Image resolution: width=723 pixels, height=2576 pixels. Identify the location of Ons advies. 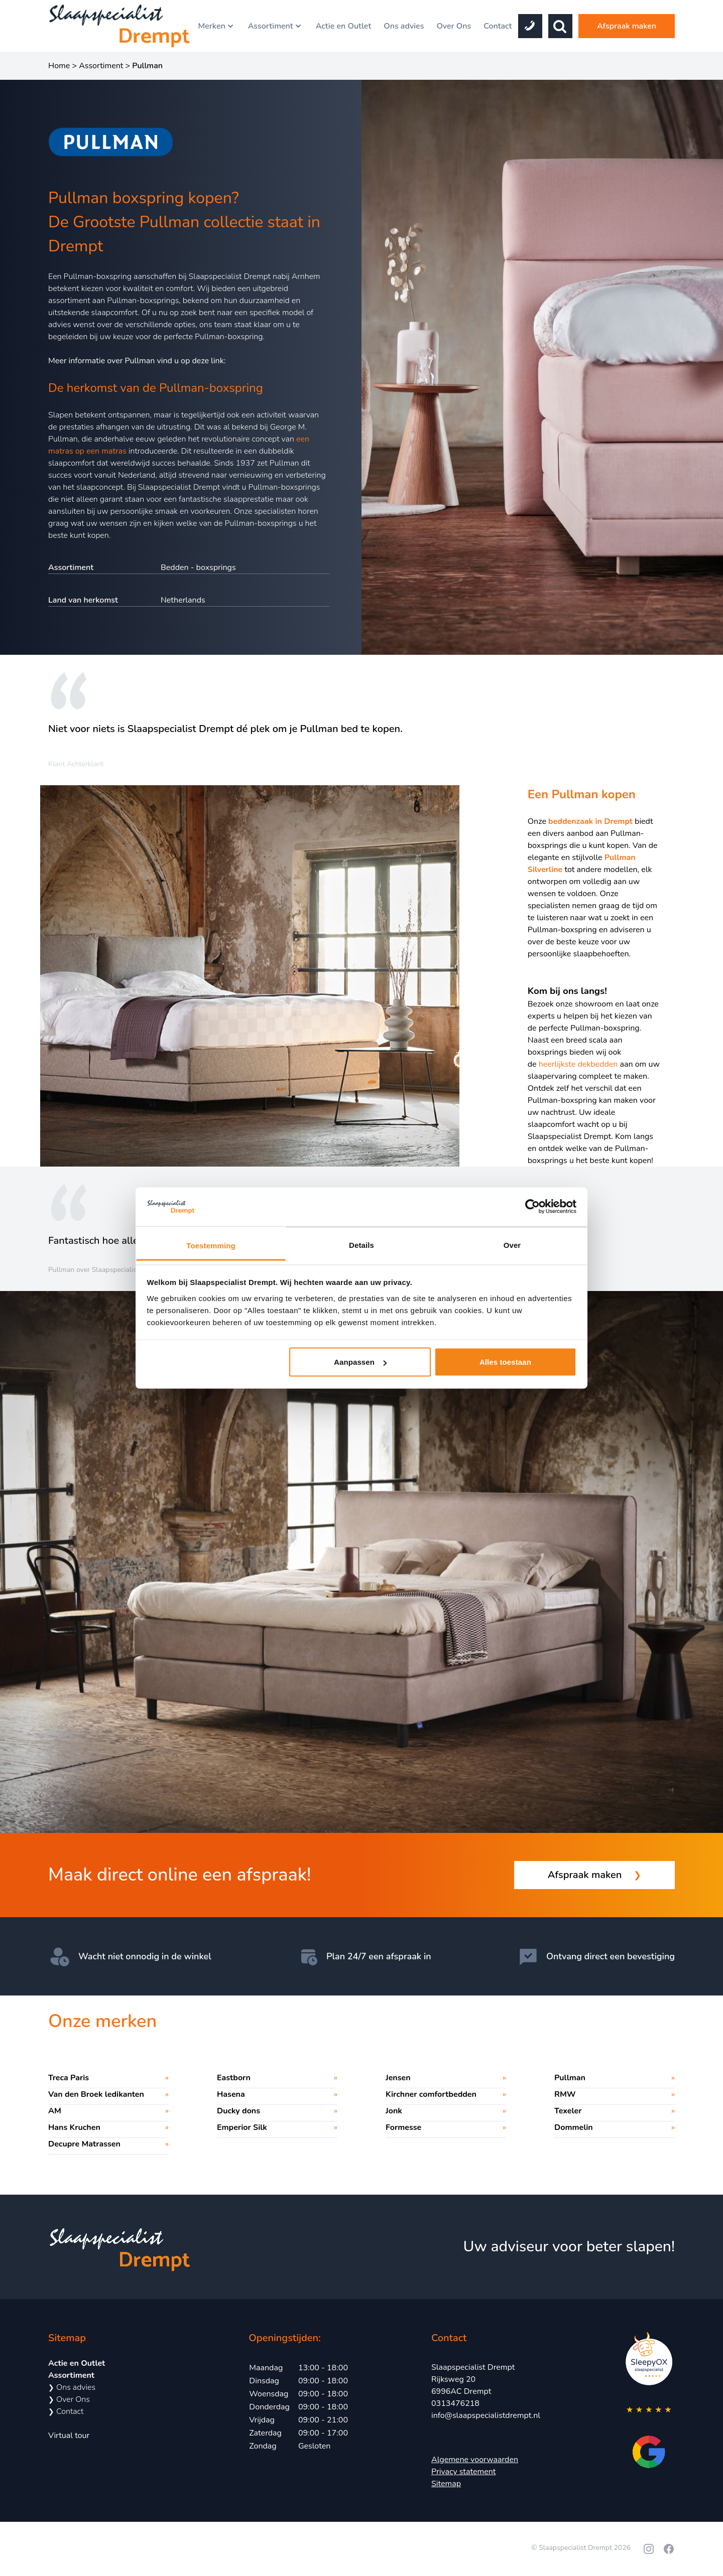
(404, 26).